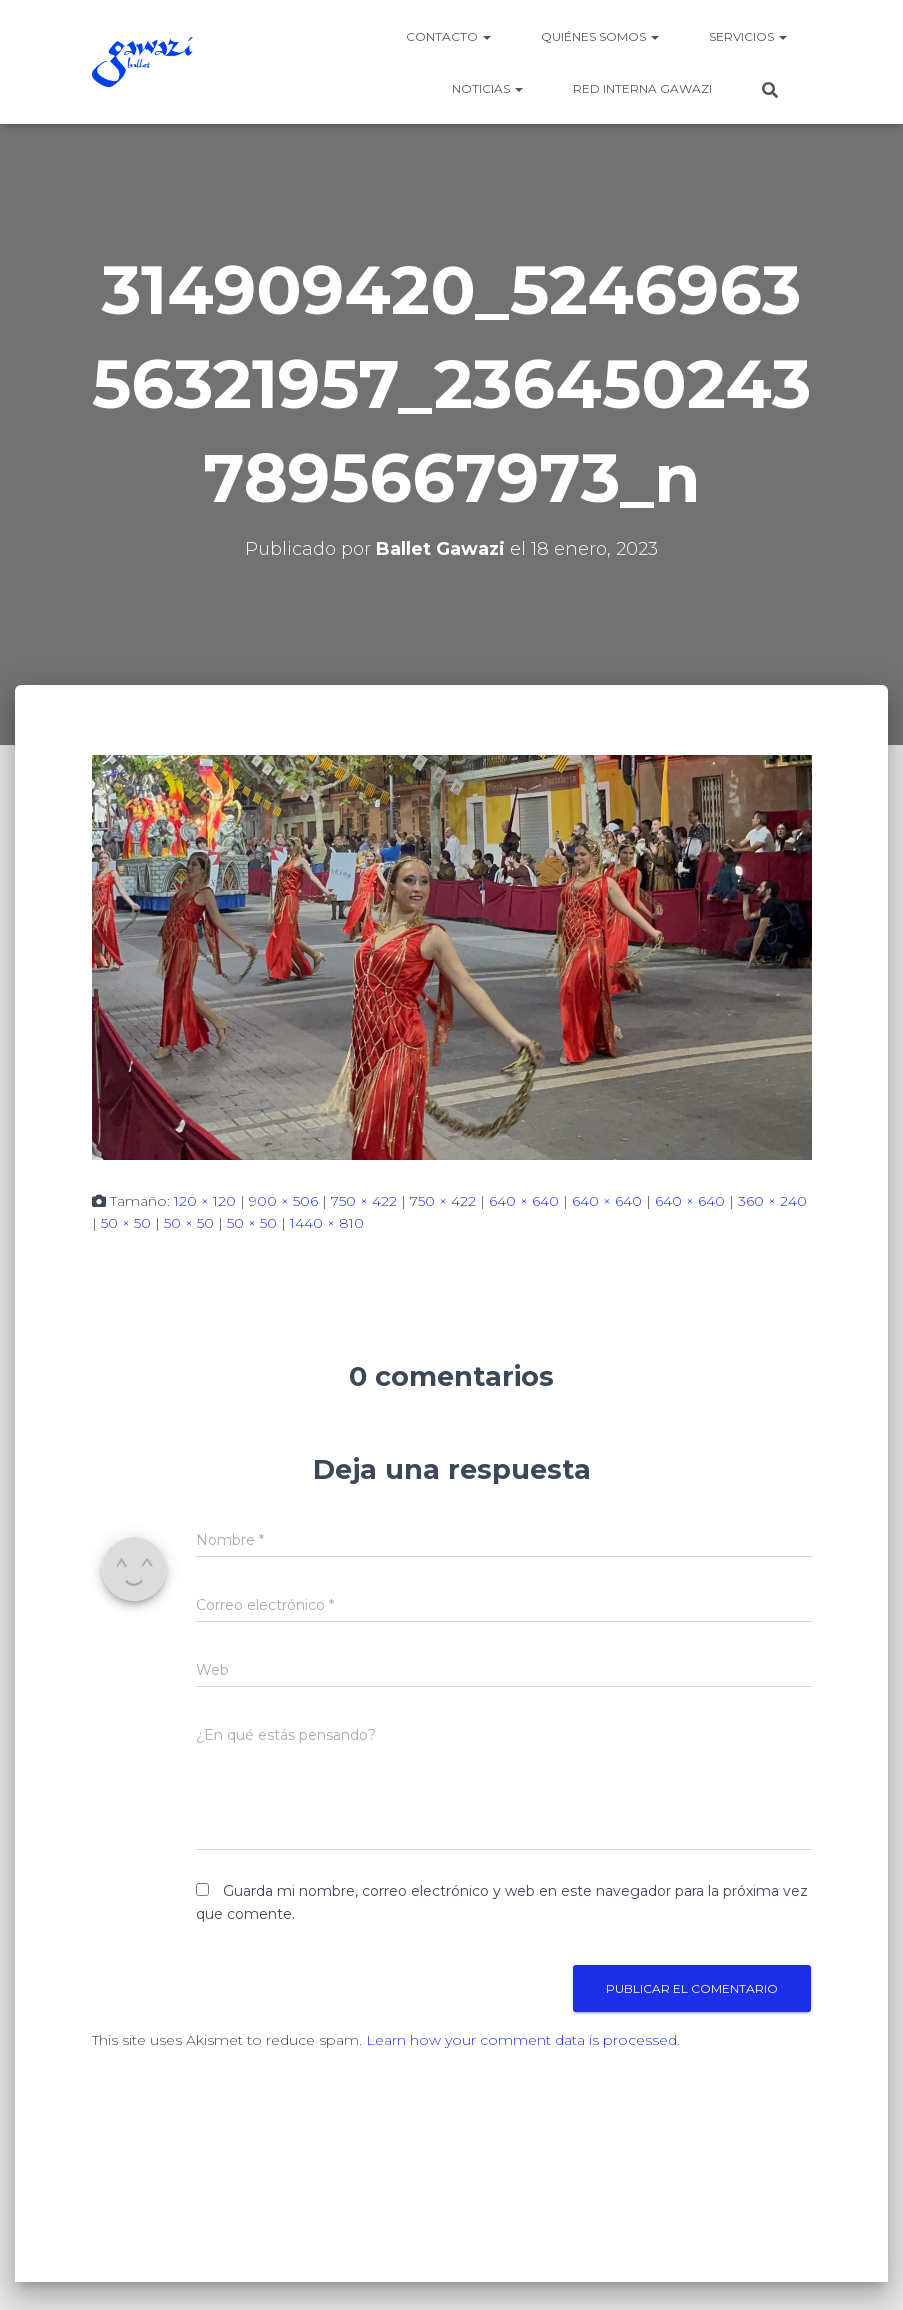 The width and height of the screenshot is (903, 2310). What do you see at coordinates (448, 36) in the screenshot?
I see `Contacto` at bounding box center [448, 36].